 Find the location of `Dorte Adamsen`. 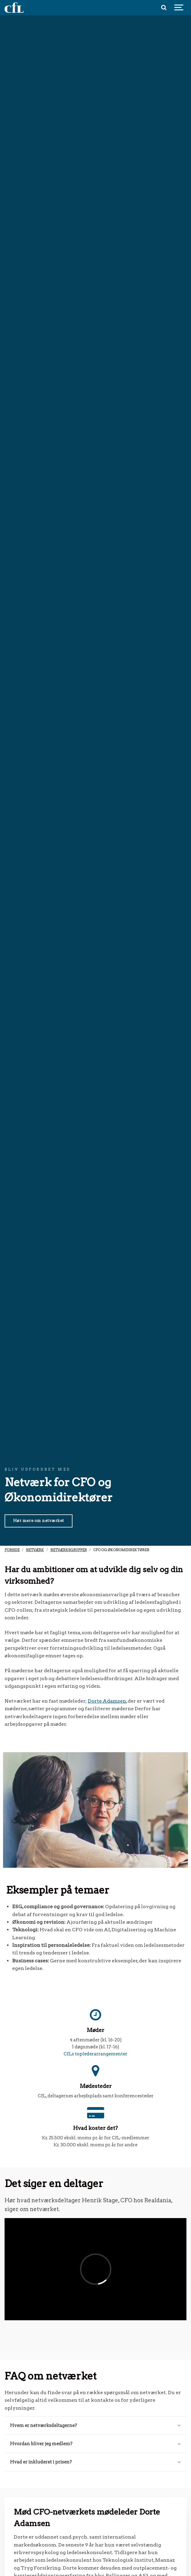

Dorte Adamsen is located at coordinates (107, 1701).